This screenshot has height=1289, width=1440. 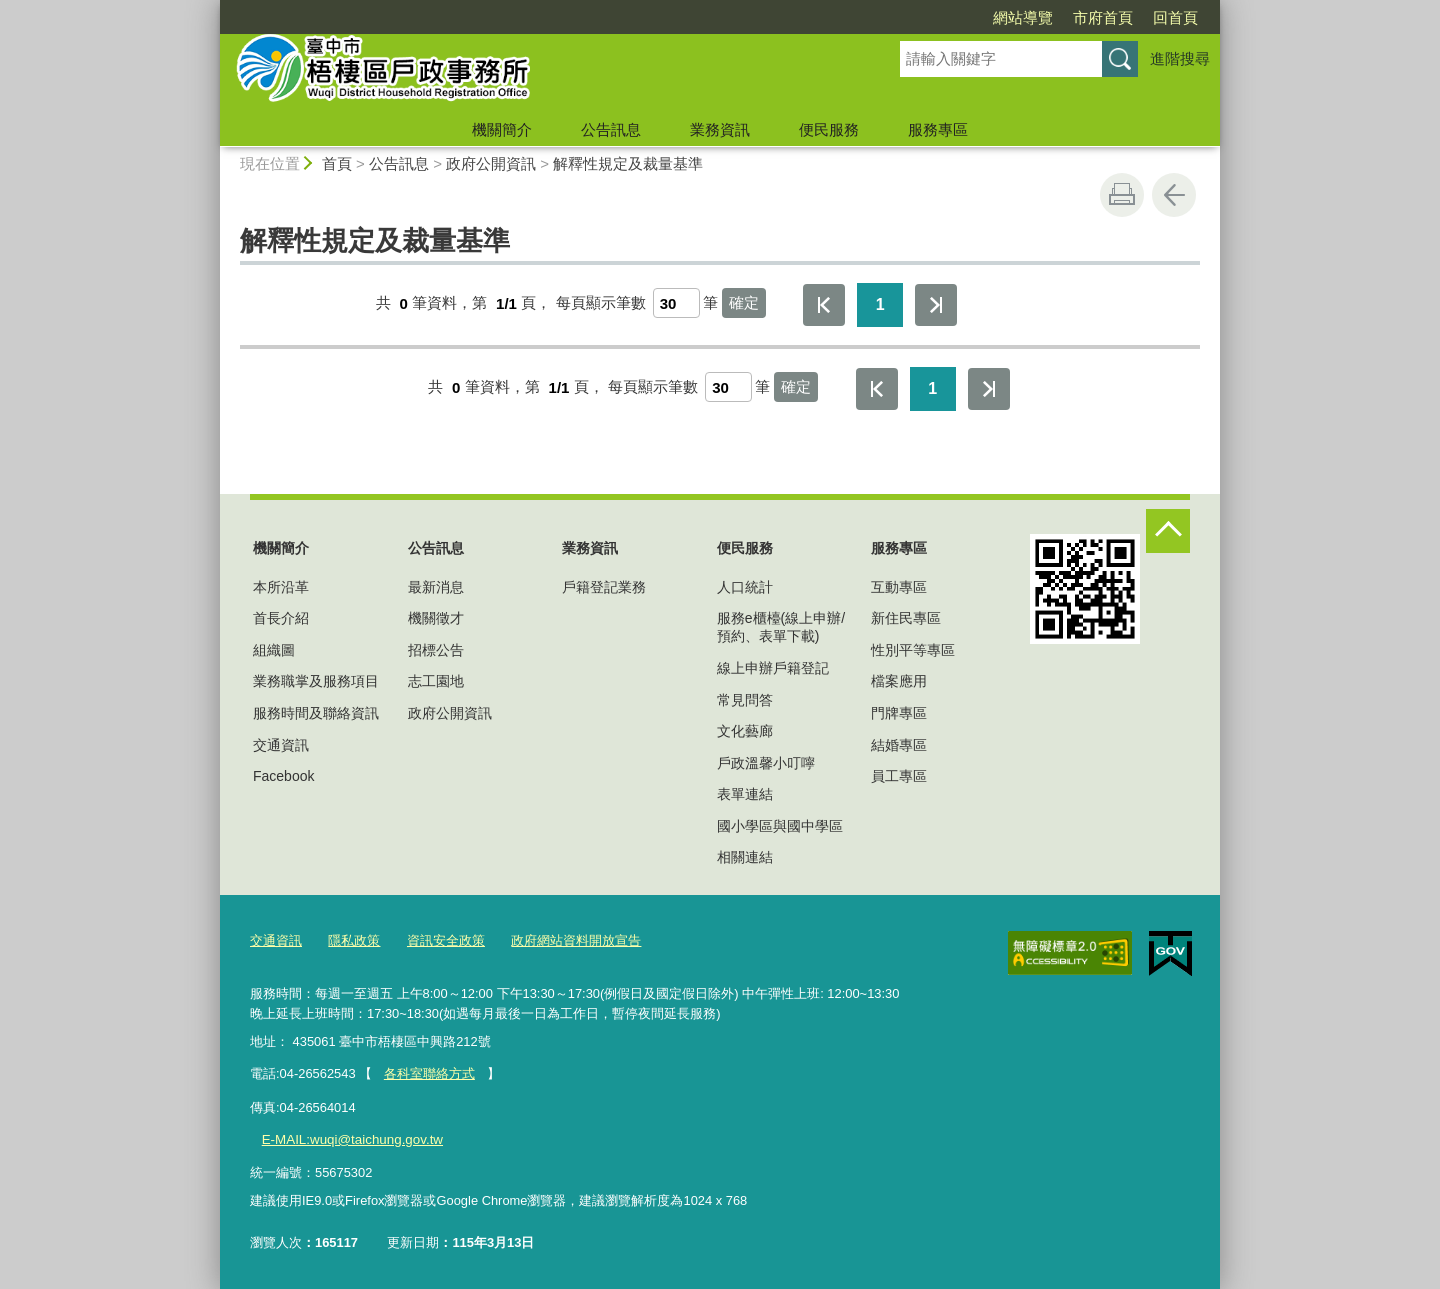 What do you see at coordinates (502, 129) in the screenshot?
I see `機關簡介` at bounding box center [502, 129].